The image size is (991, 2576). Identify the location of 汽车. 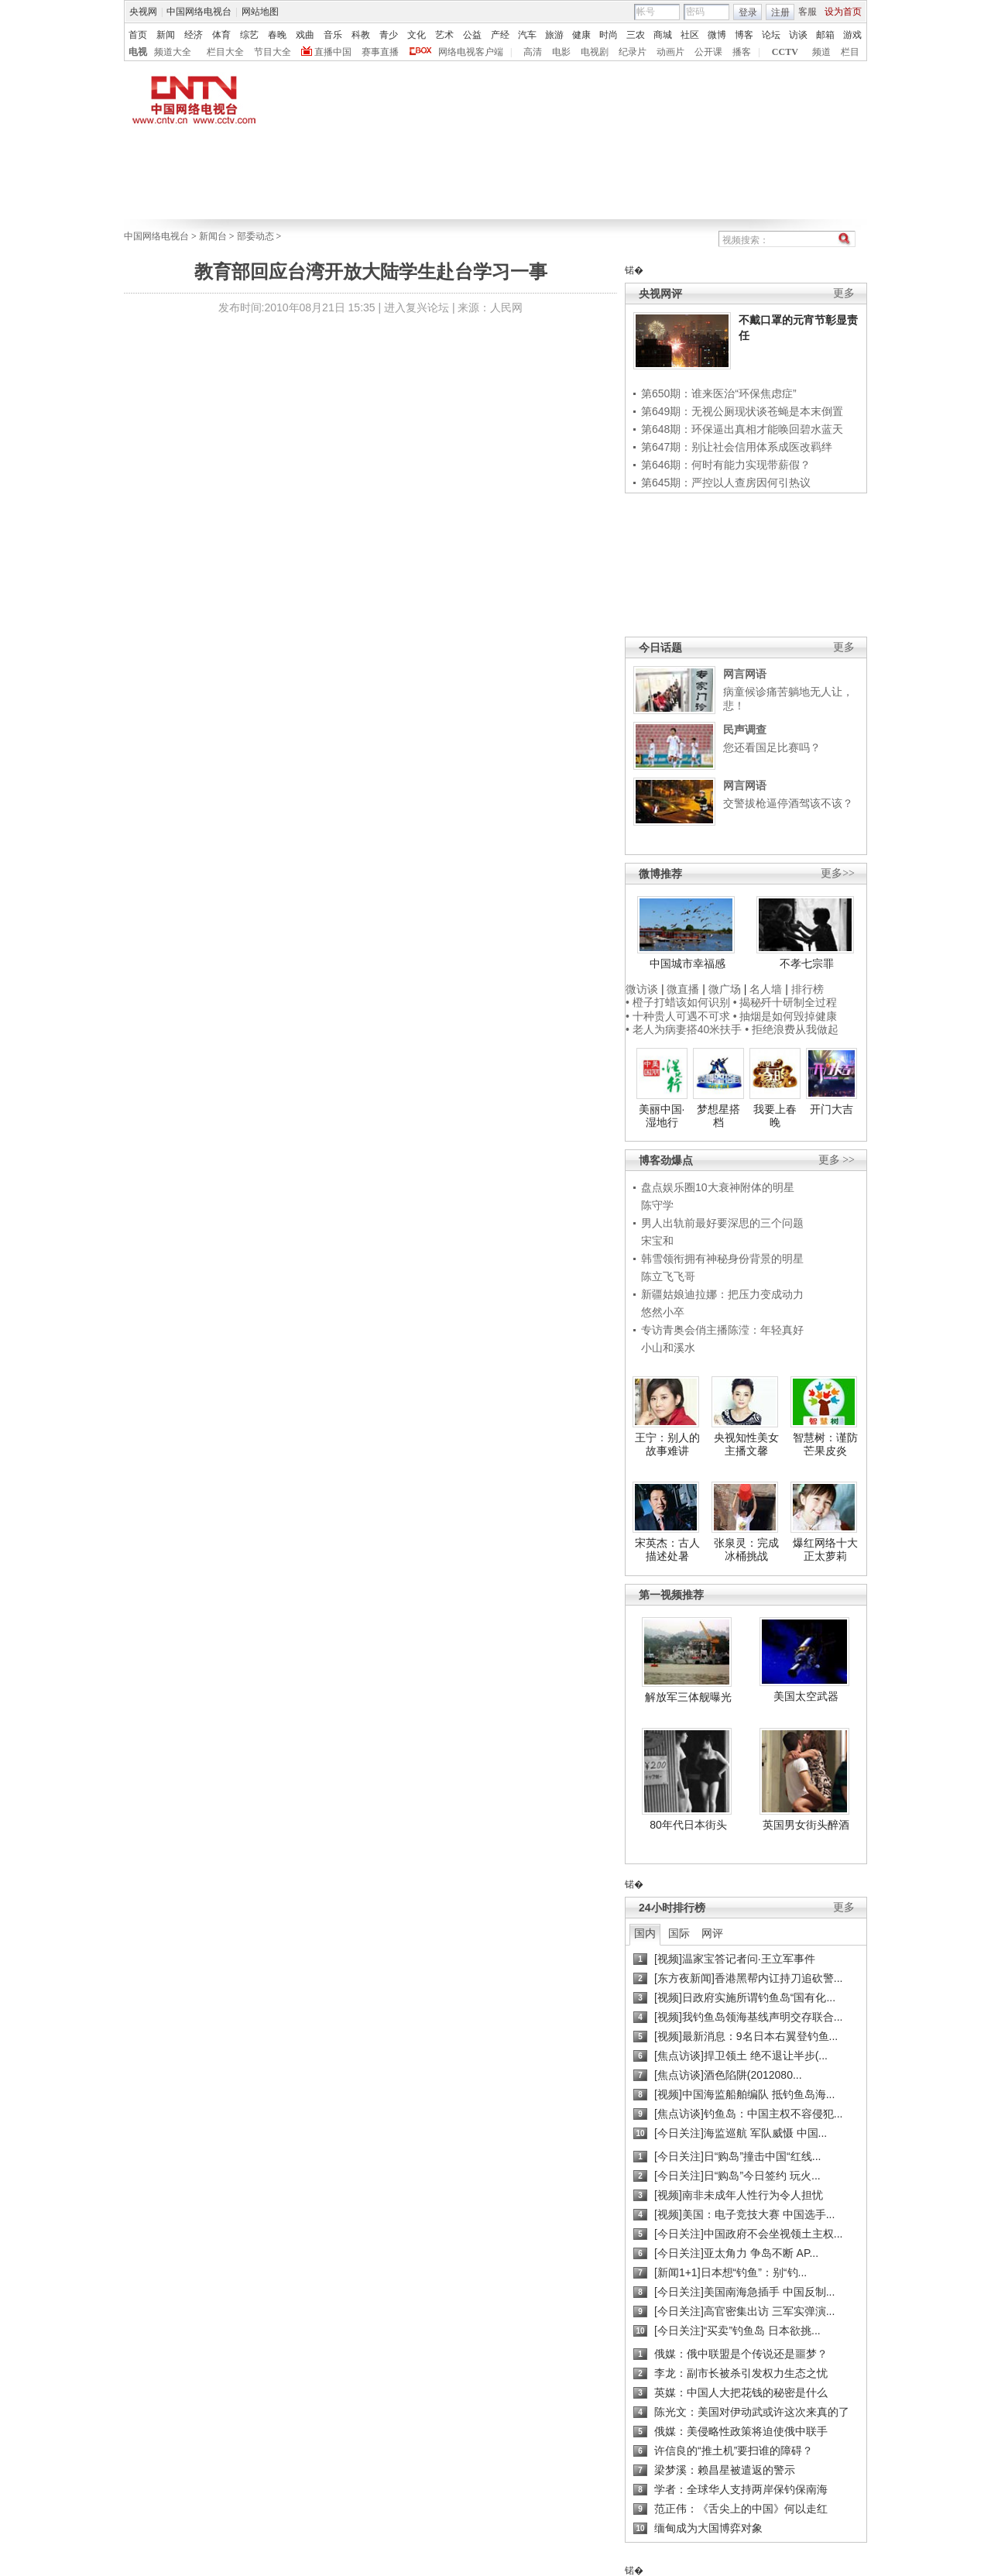
(527, 34).